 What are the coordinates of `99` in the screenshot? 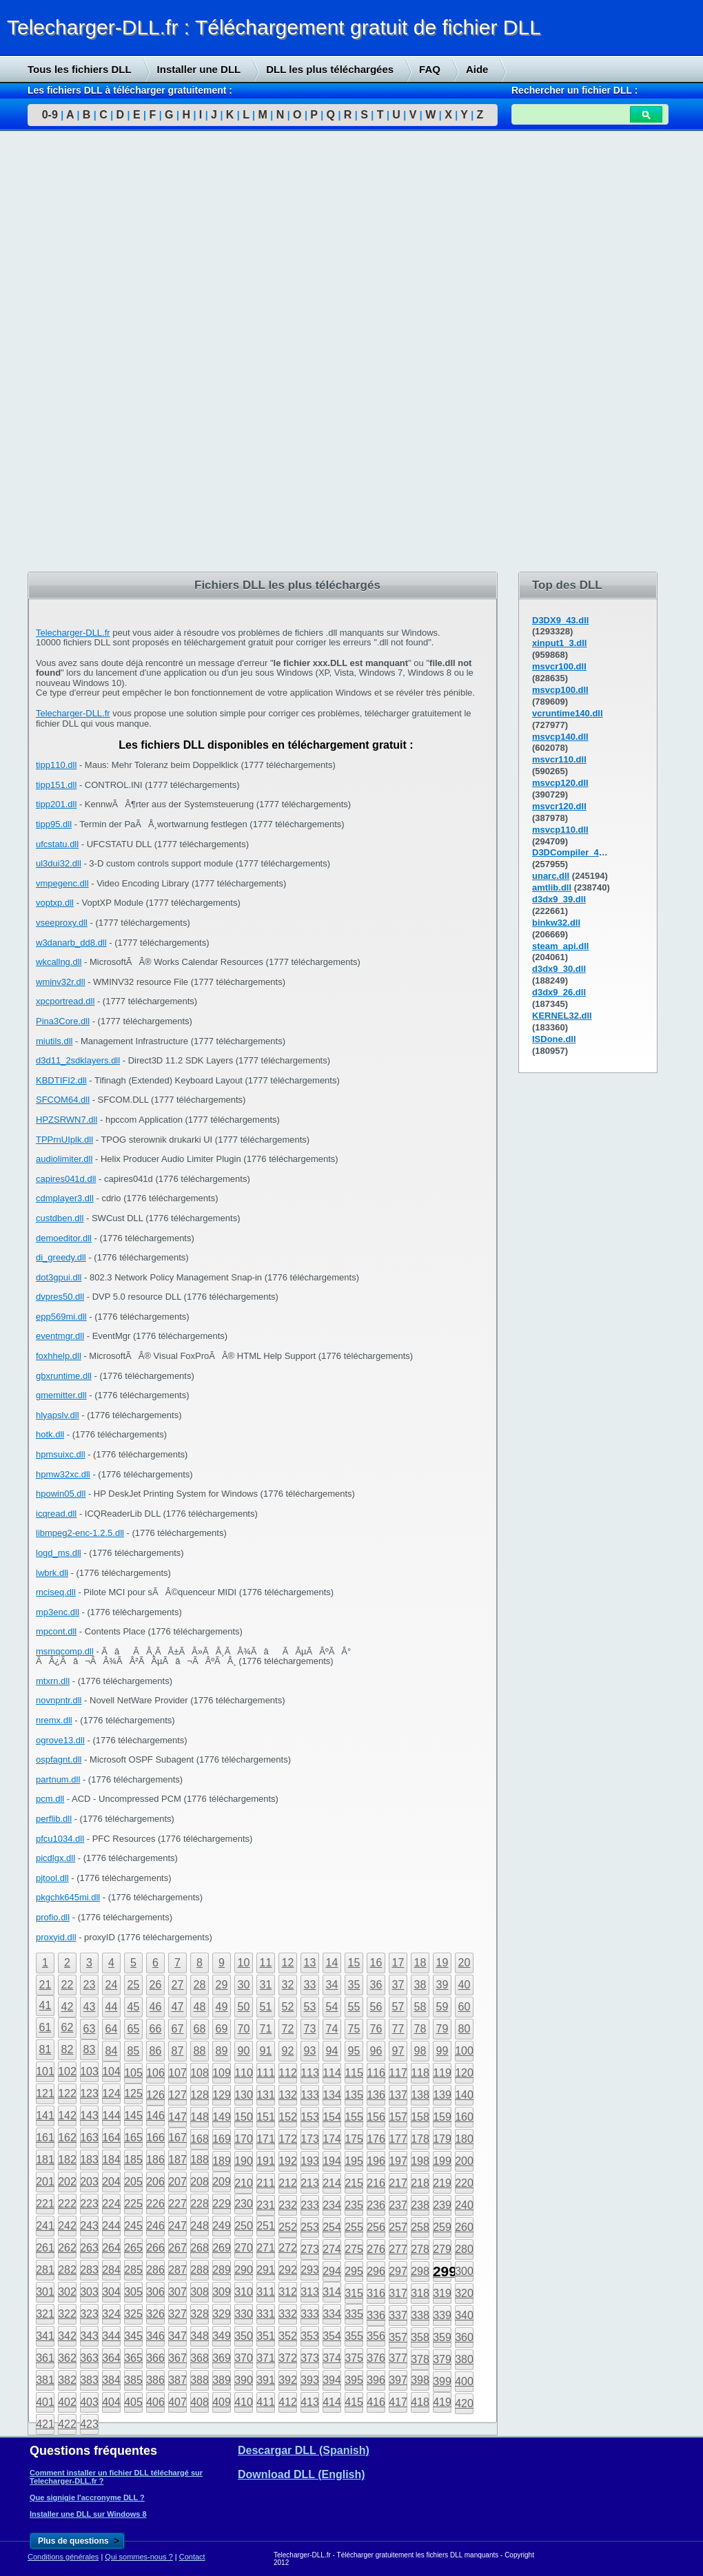 It's located at (442, 2051).